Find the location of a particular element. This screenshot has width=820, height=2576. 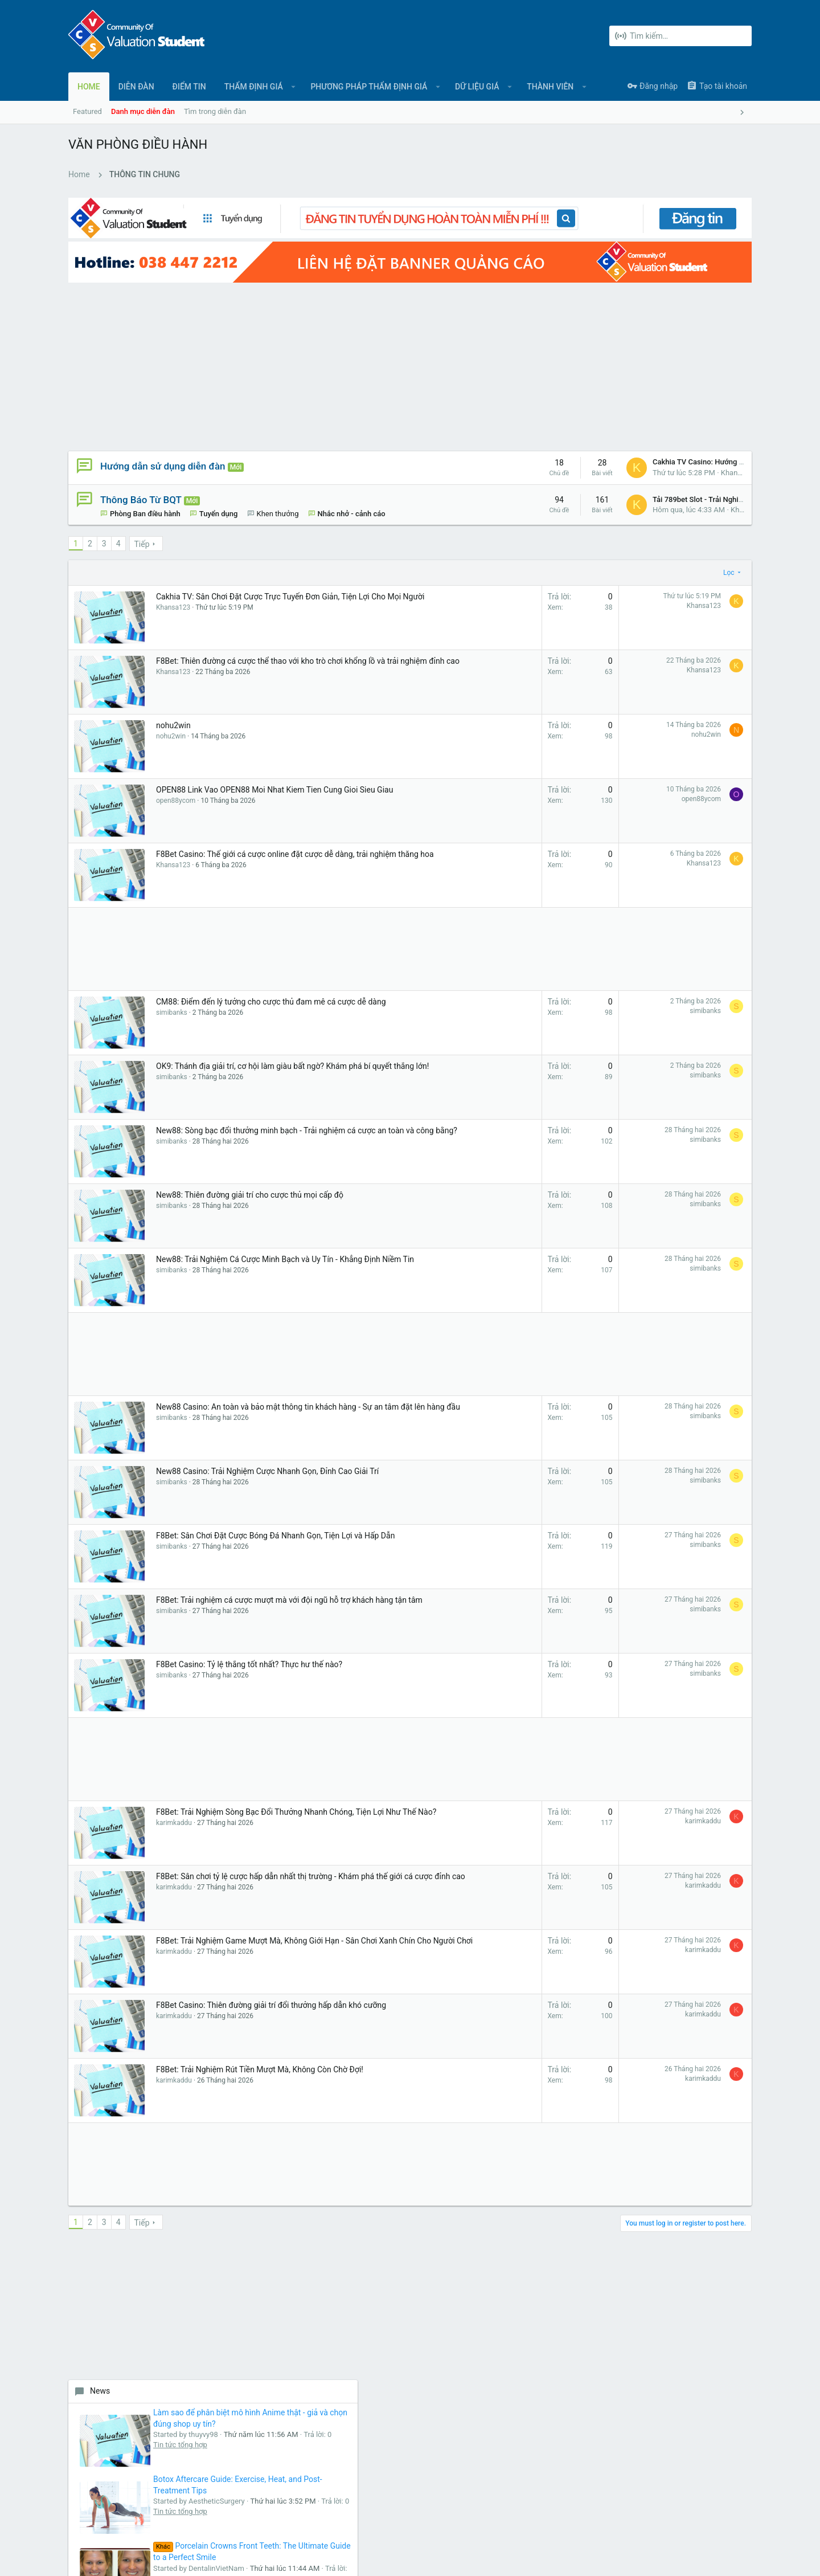

Why Does a Black Gum Line Occur? is located at coordinates (697, 778).